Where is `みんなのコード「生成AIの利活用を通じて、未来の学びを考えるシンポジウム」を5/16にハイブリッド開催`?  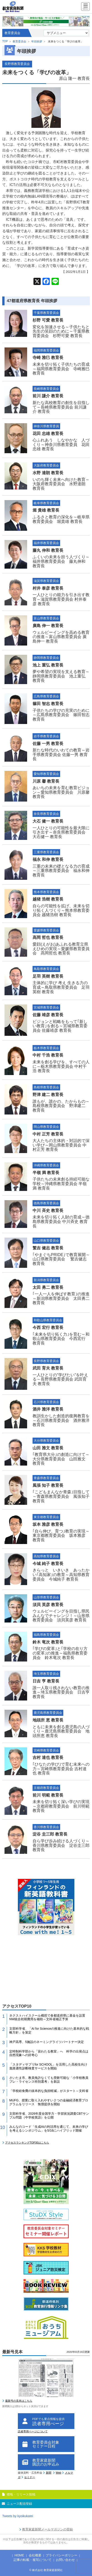 みんなのコード「生成AIの利活用を通じて、未来の学びを考えるシンポジウム」を5/16にハイブリッド開催 is located at coordinates (48, 2128).